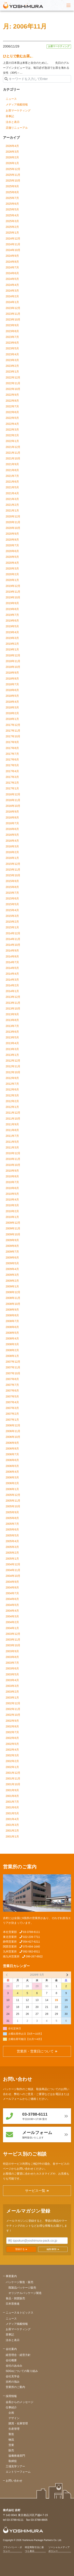  Describe the element at coordinates (12, 261) in the screenshot. I see `2024年8月` at that location.